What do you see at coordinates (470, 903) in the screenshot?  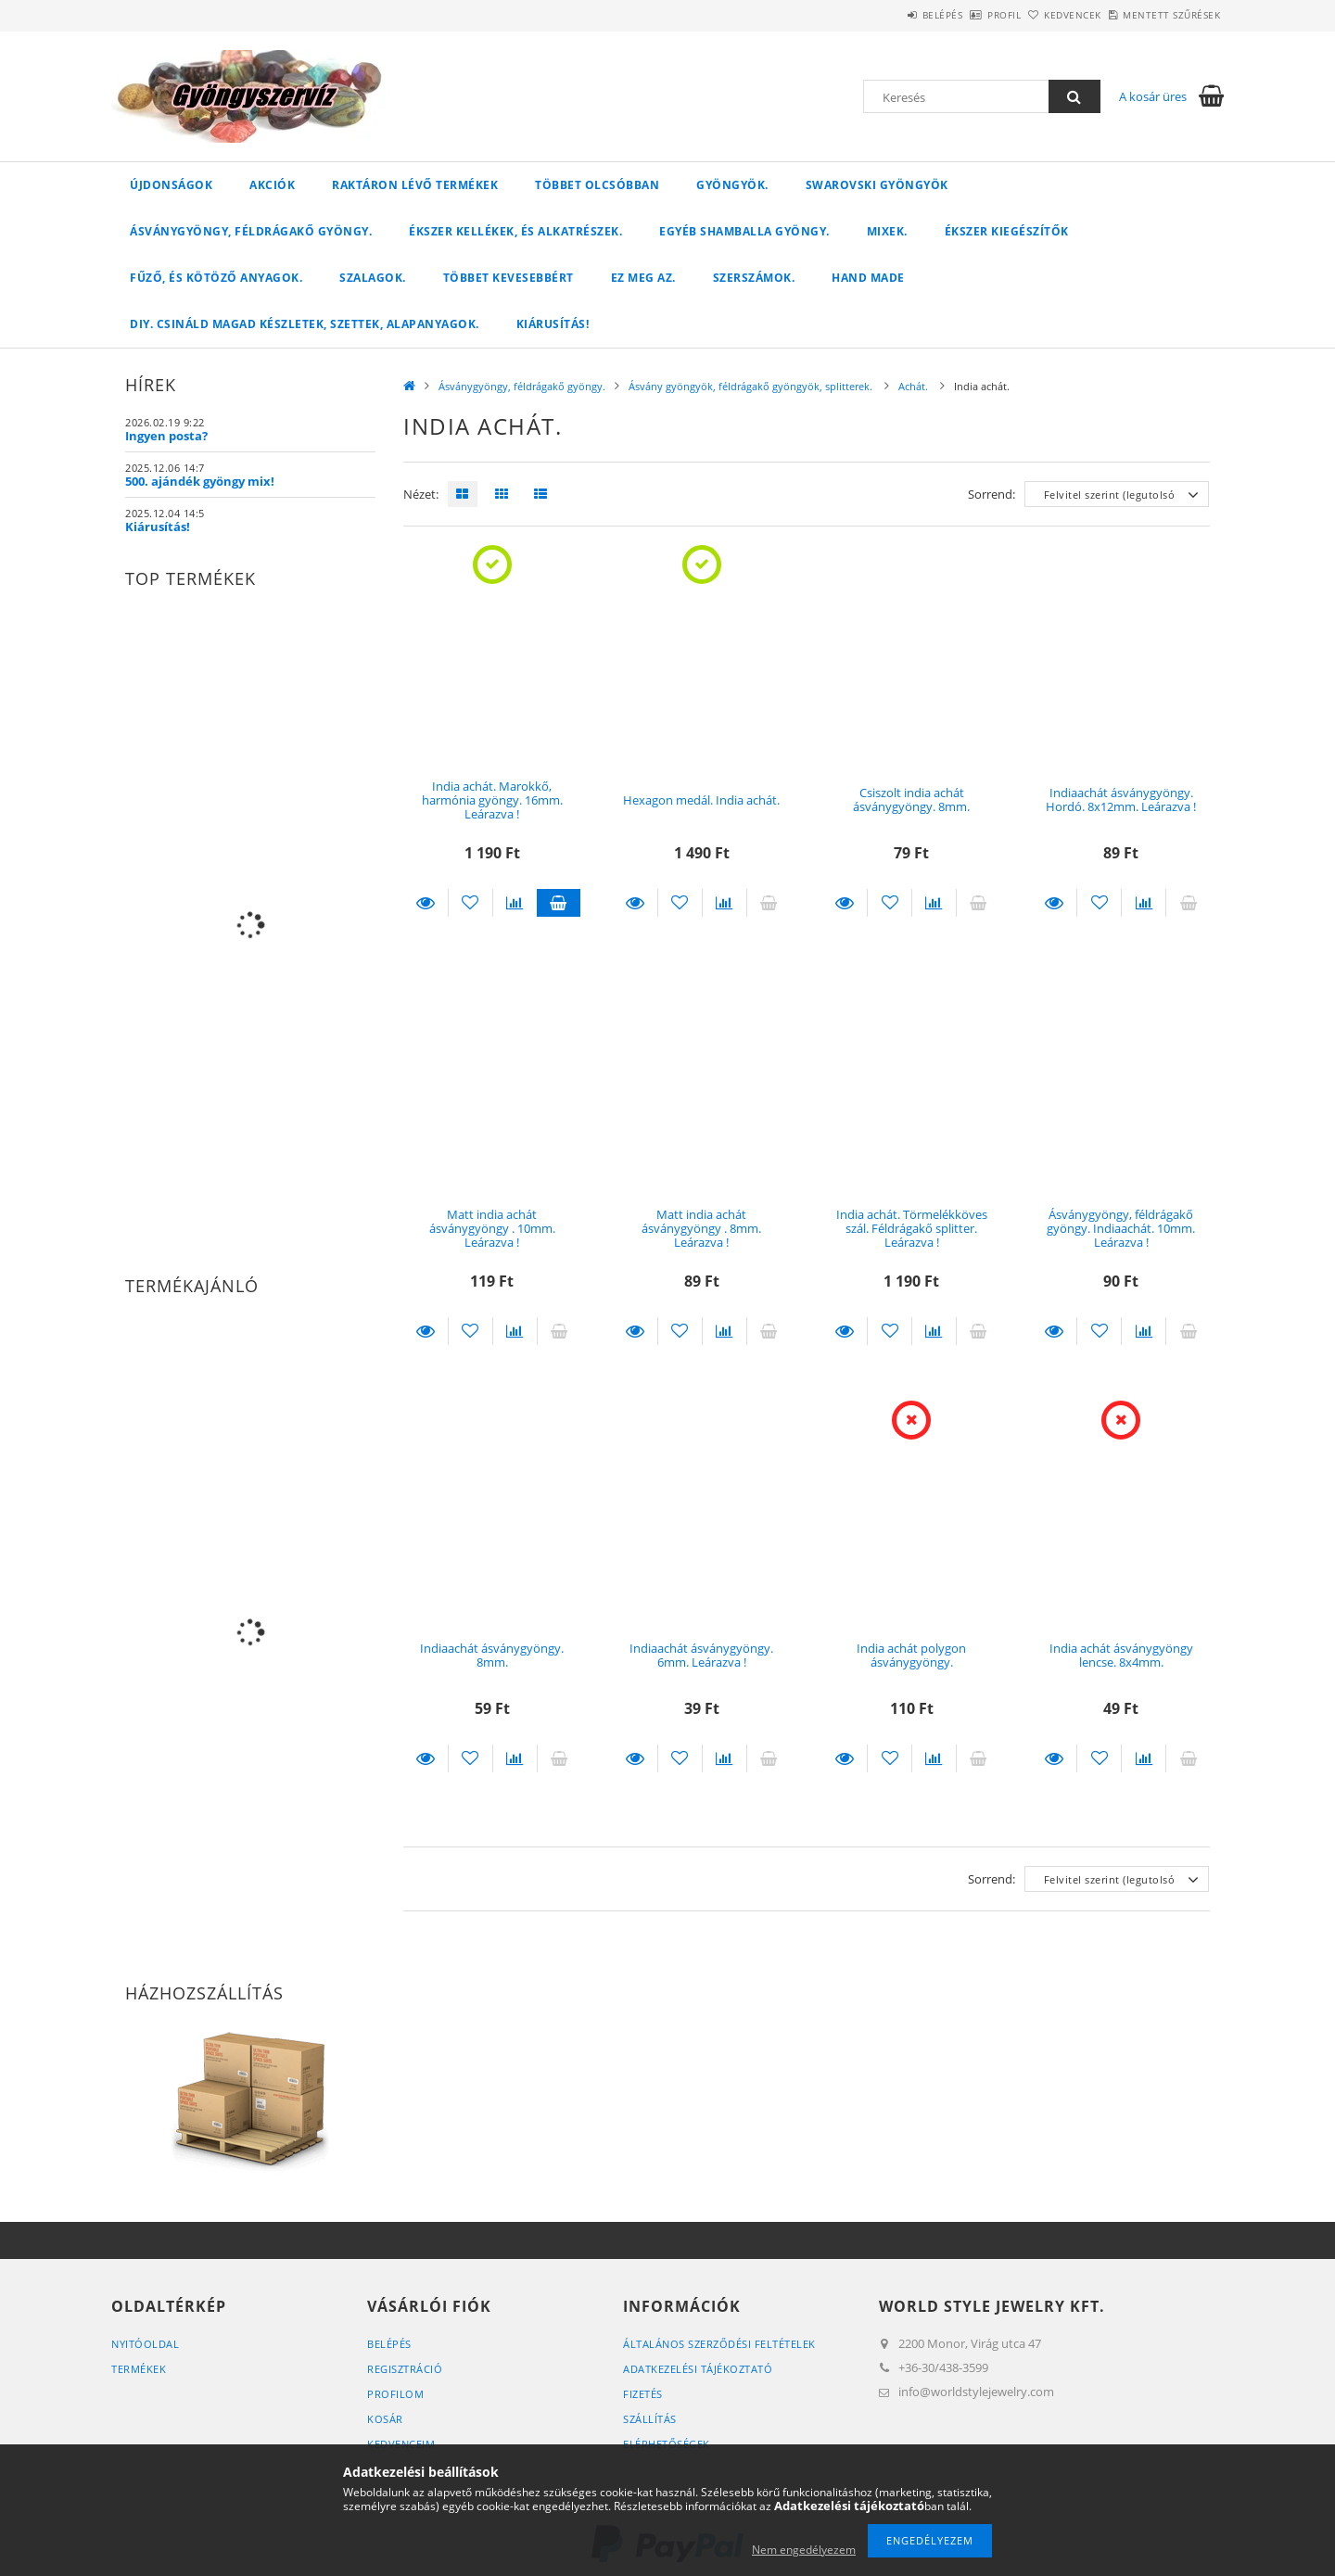 I see `[Kedvencekhez]` at bounding box center [470, 903].